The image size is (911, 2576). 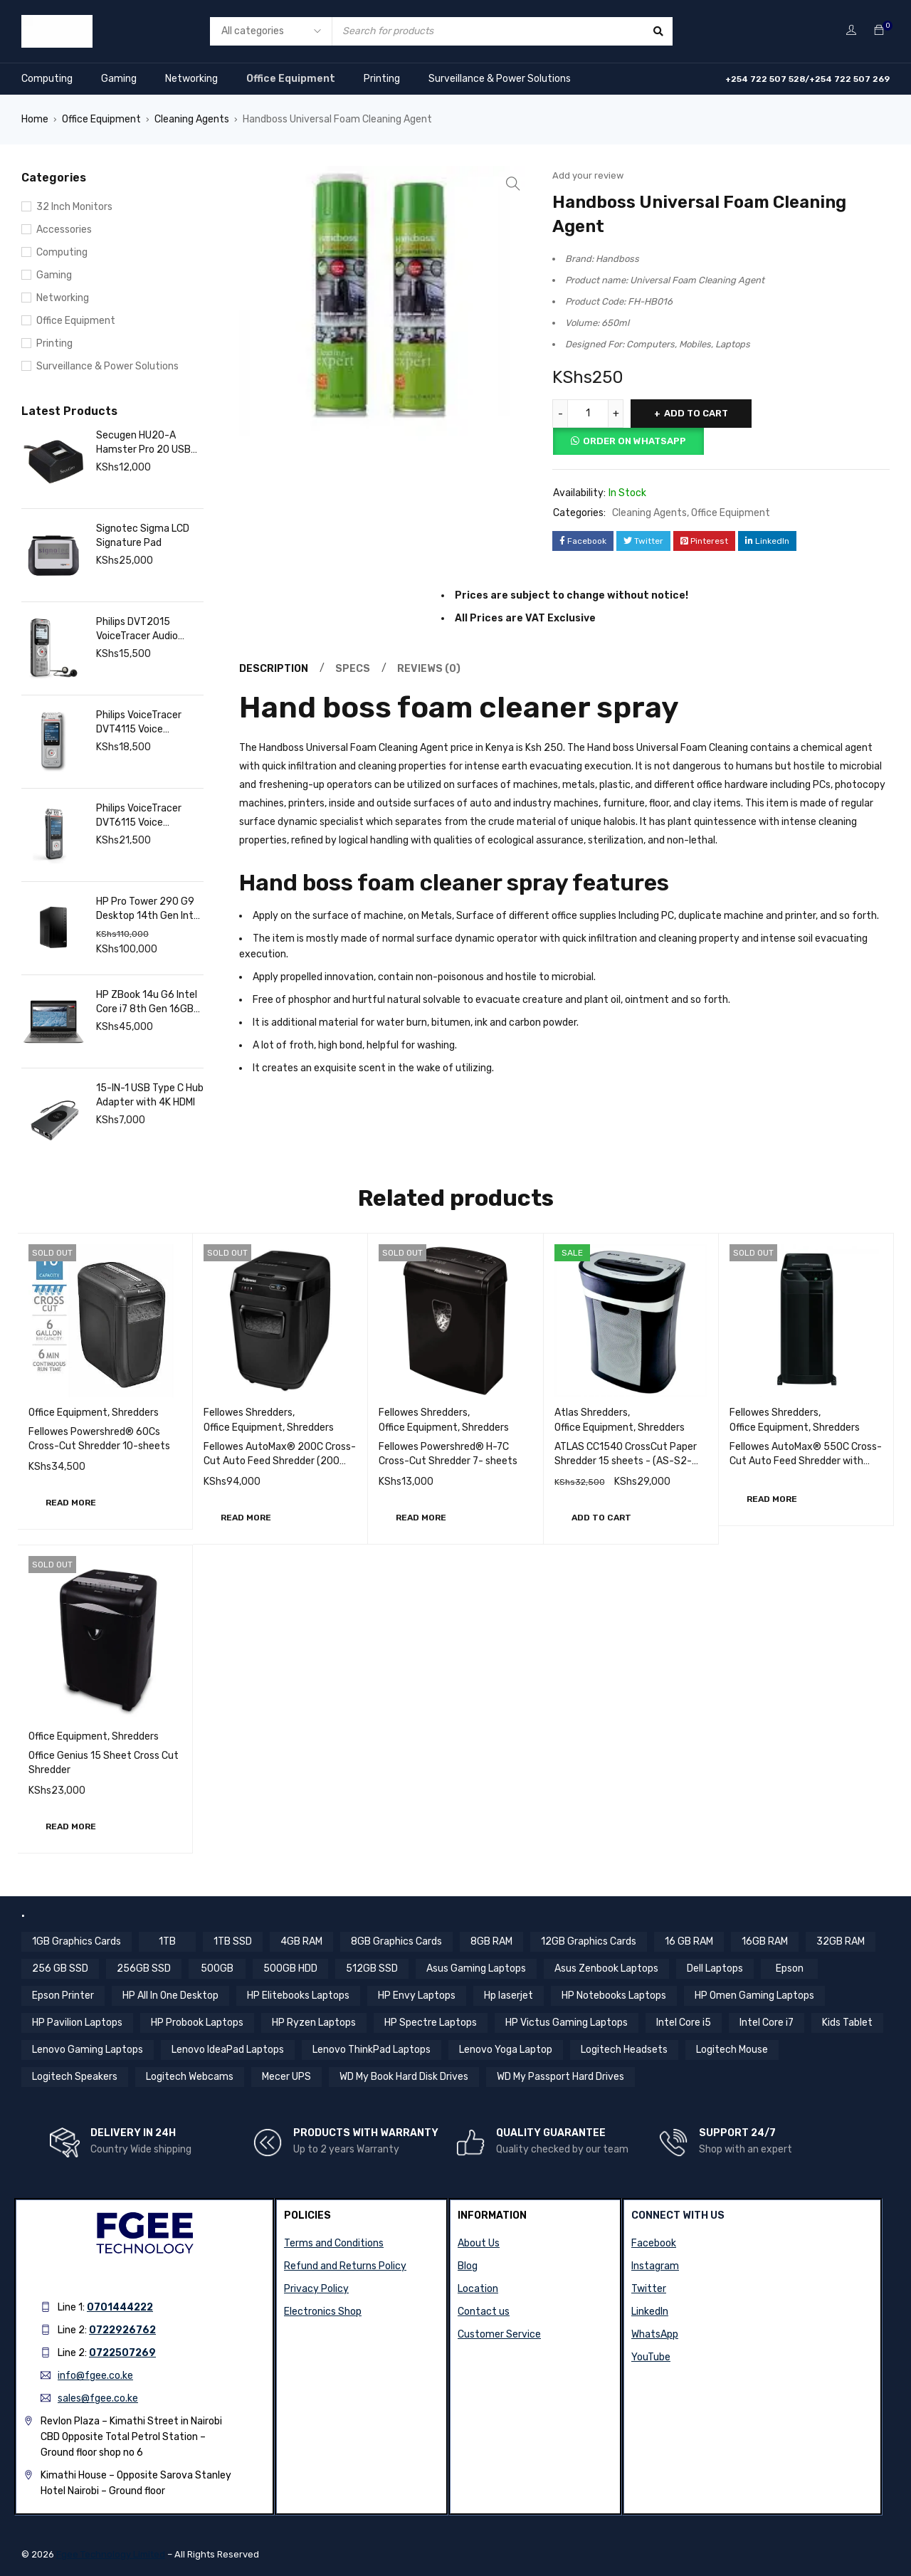 I want to click on Reviews (0) [tab], so click(x=428, y=669).